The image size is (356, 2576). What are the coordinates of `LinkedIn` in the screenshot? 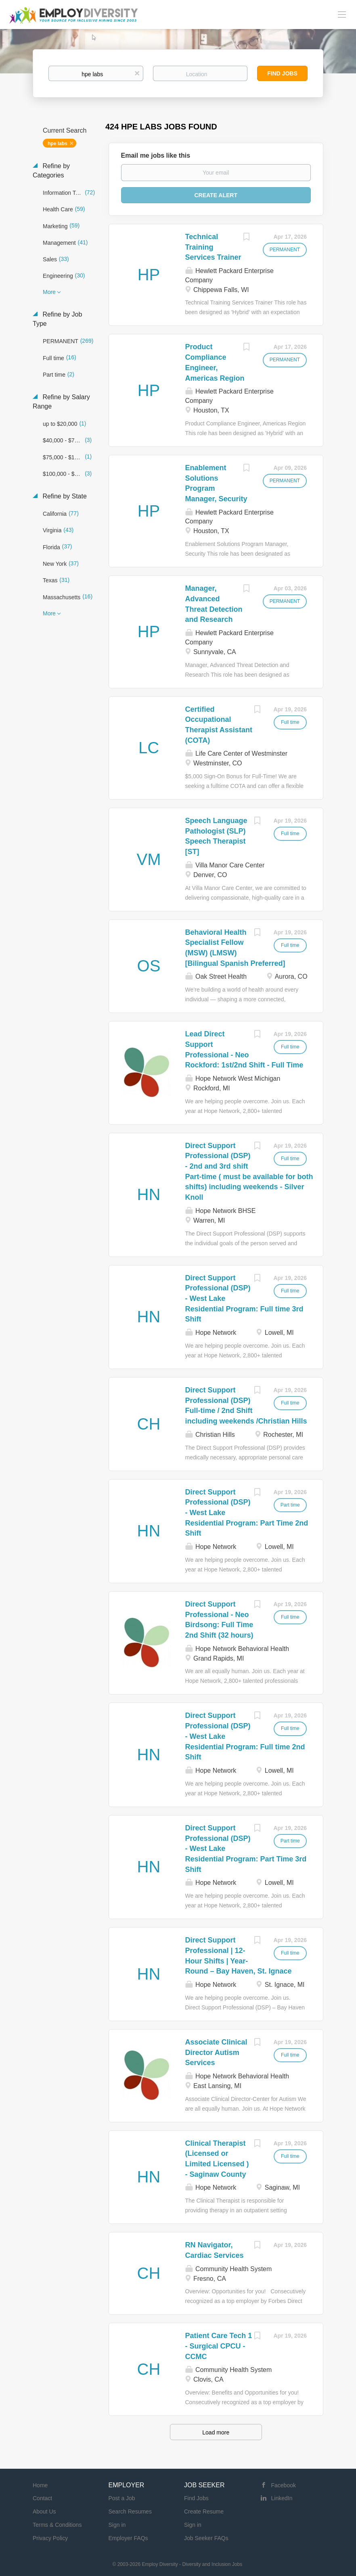 It's located at (282, 2498).